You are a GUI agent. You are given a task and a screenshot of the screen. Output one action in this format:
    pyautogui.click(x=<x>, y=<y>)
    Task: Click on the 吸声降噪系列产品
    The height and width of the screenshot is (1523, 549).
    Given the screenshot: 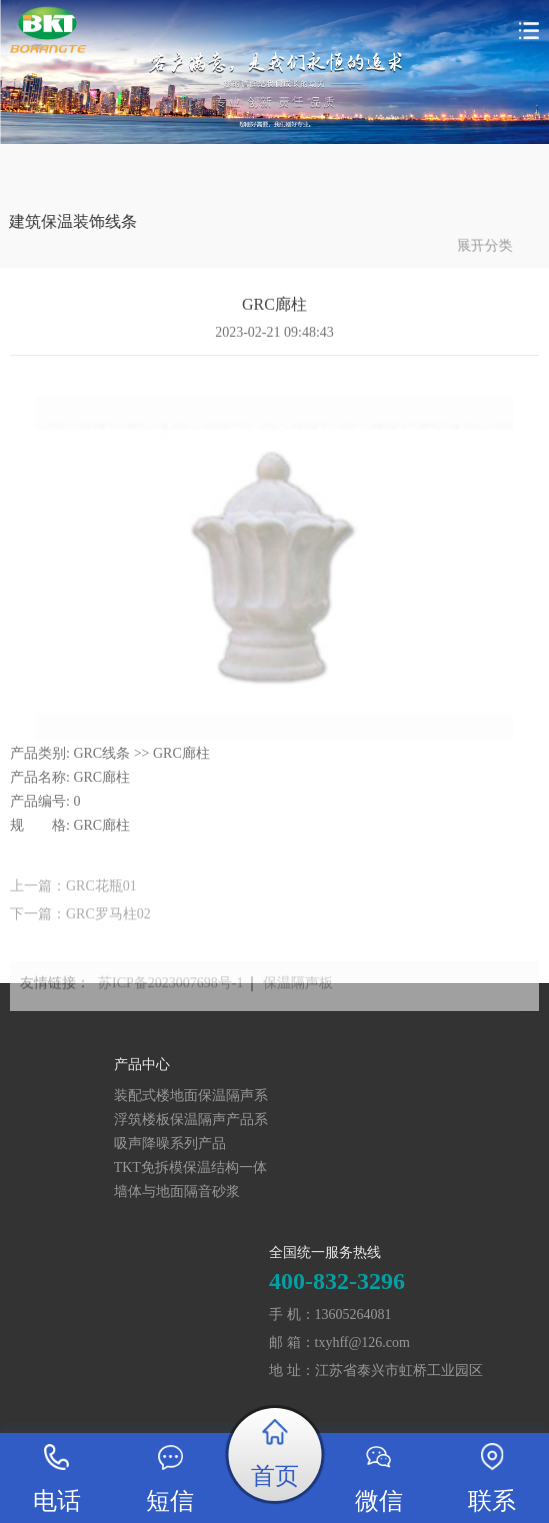 What is the action you would take?
    pyautogui.click(x=64, y=1143)
    